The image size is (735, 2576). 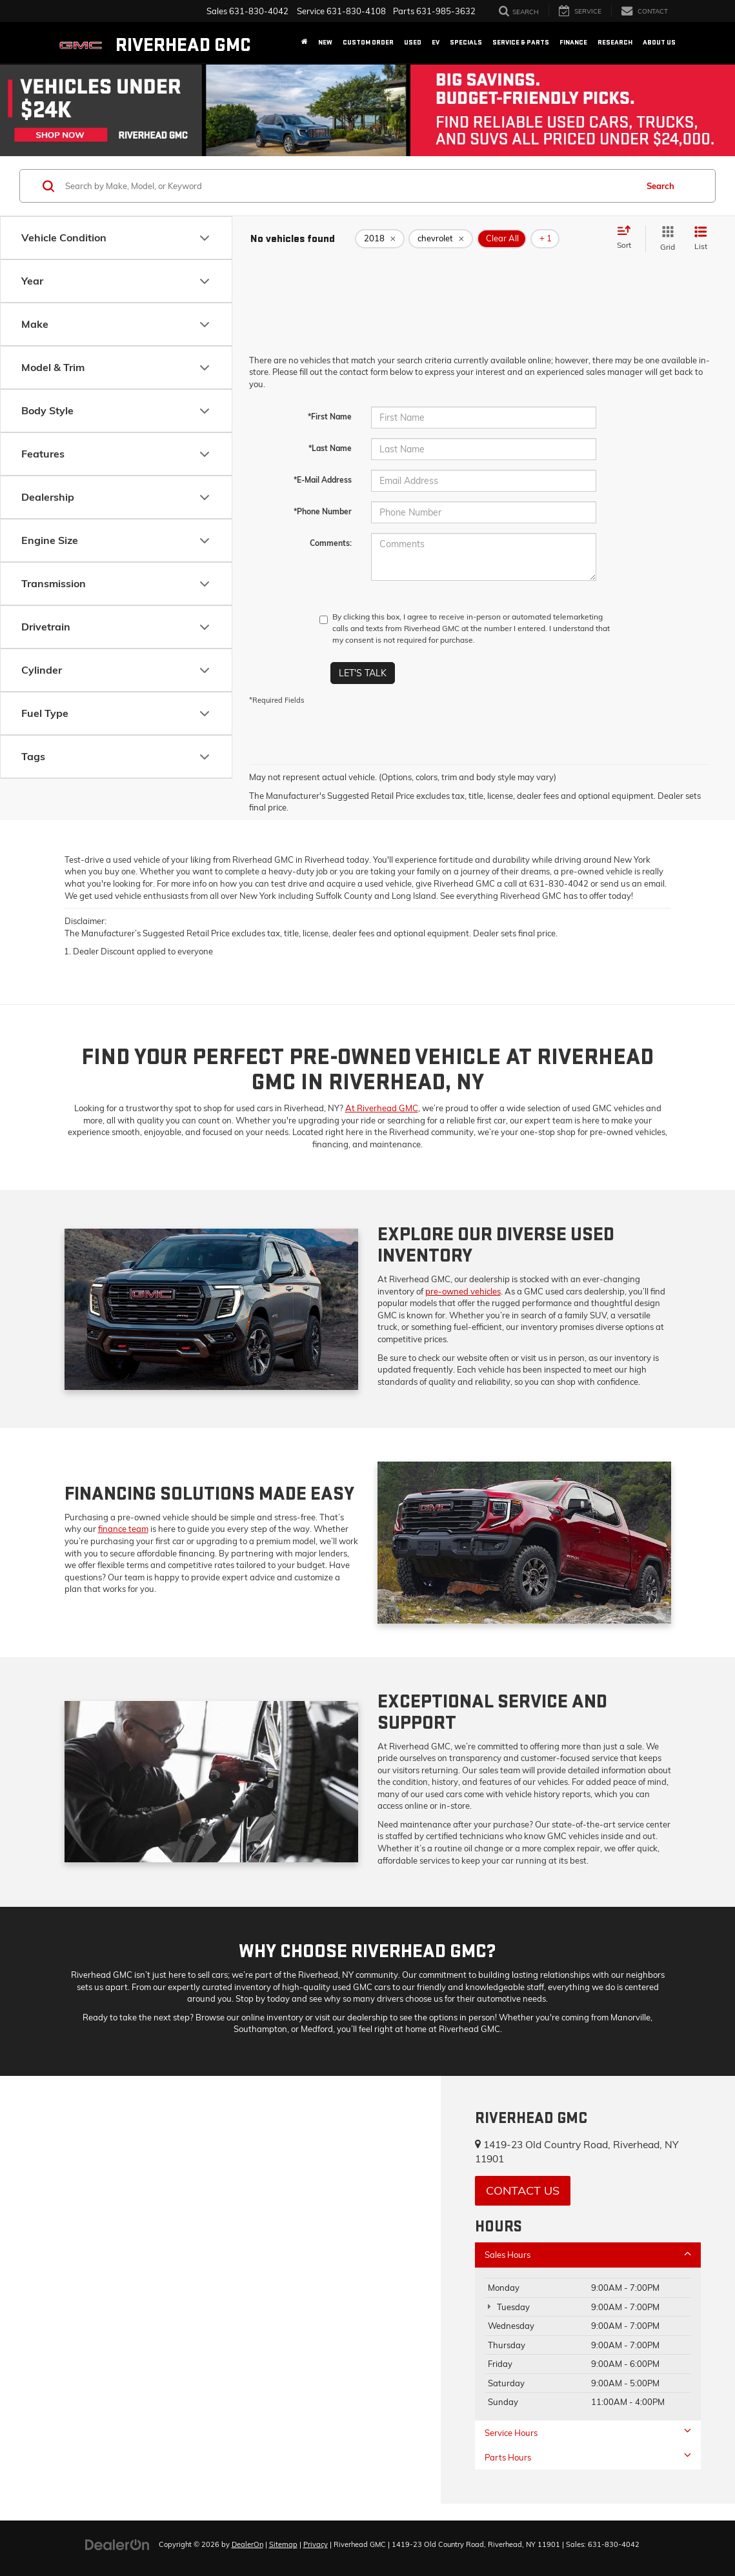 What do you see at coordinates (522, 2190) in the screenshot?
I see `Contact Us [button]` at bounding box center [522, 2190].